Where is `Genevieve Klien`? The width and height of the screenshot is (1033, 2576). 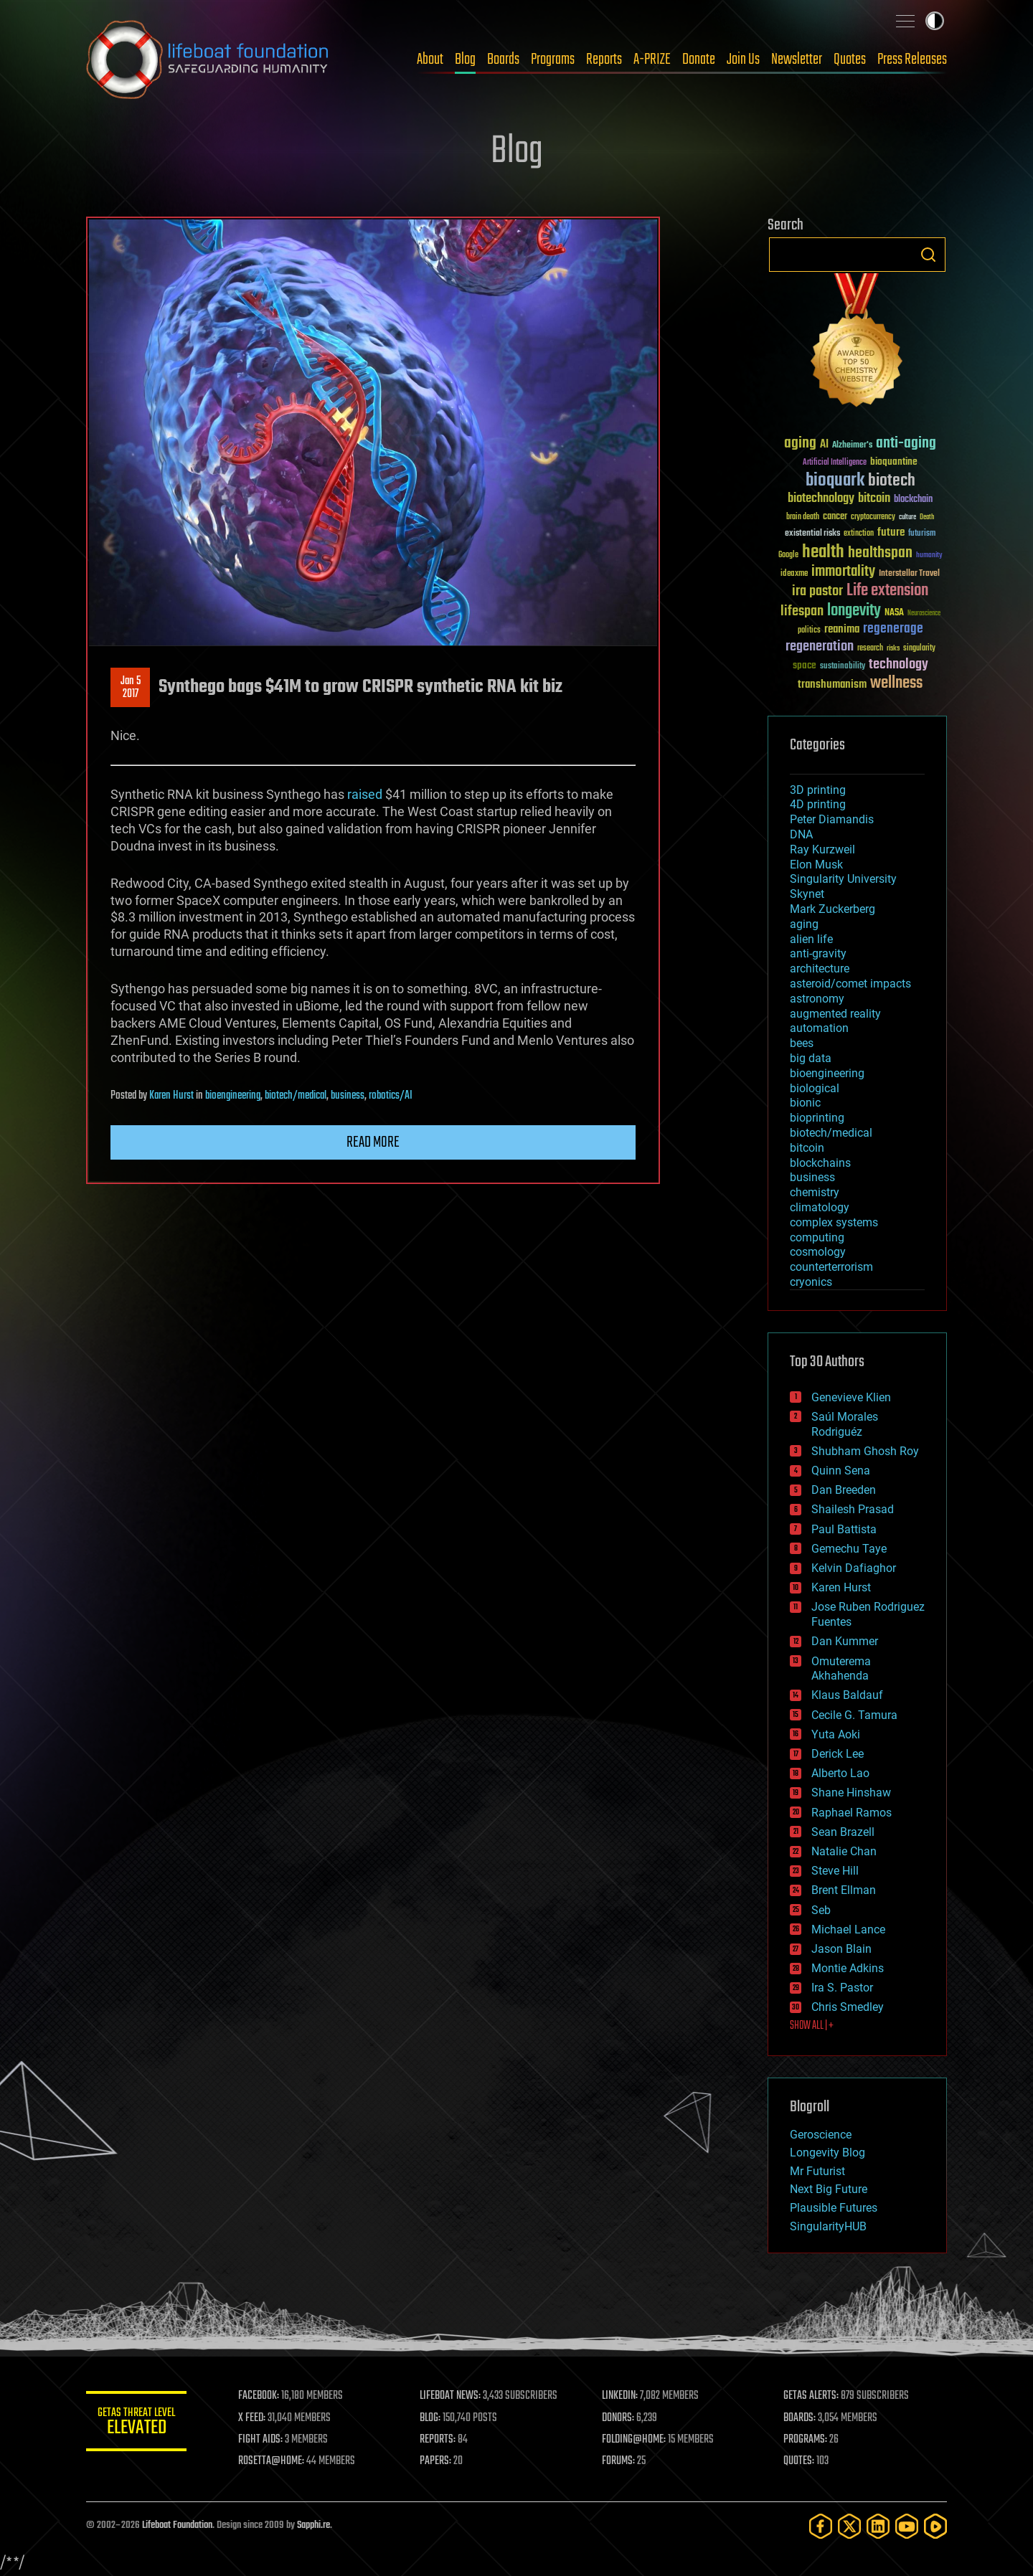 Genevieve Klien is located at coordinates (851, 1397).